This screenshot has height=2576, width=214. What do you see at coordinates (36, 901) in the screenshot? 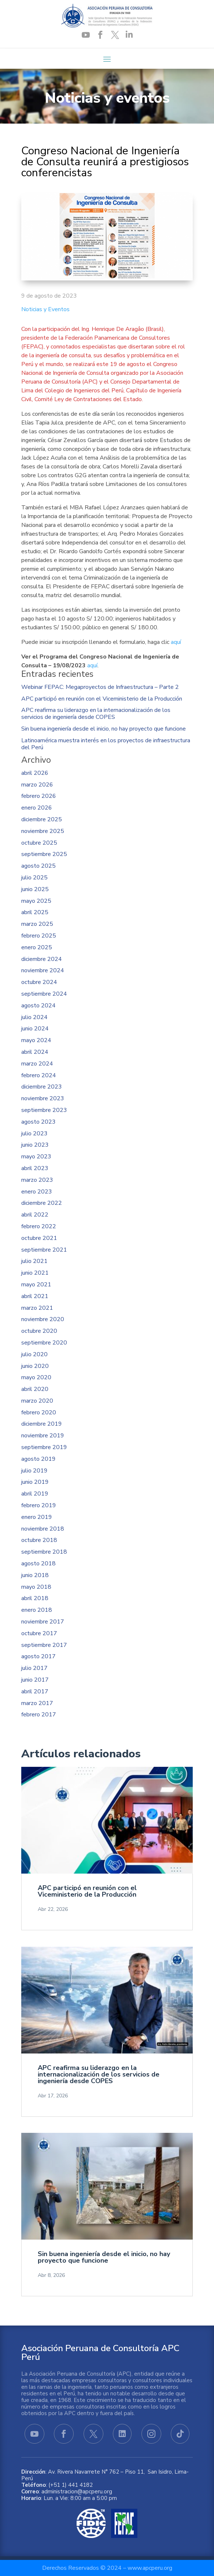
I see `mayo 2025` at bounding box center [36, 901].